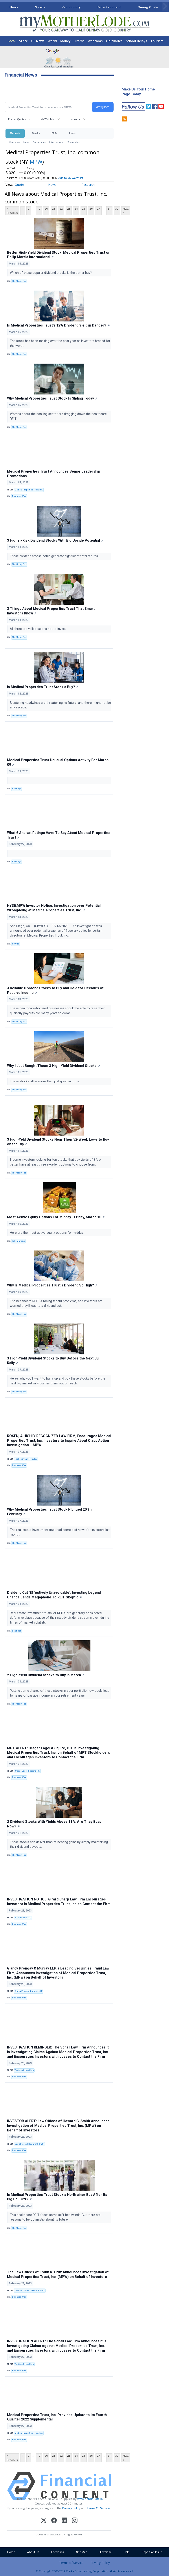 Image resolution: width=169 pixels, height=2576 pixels. I want to click on Talk Markets, so click(18, 1241).